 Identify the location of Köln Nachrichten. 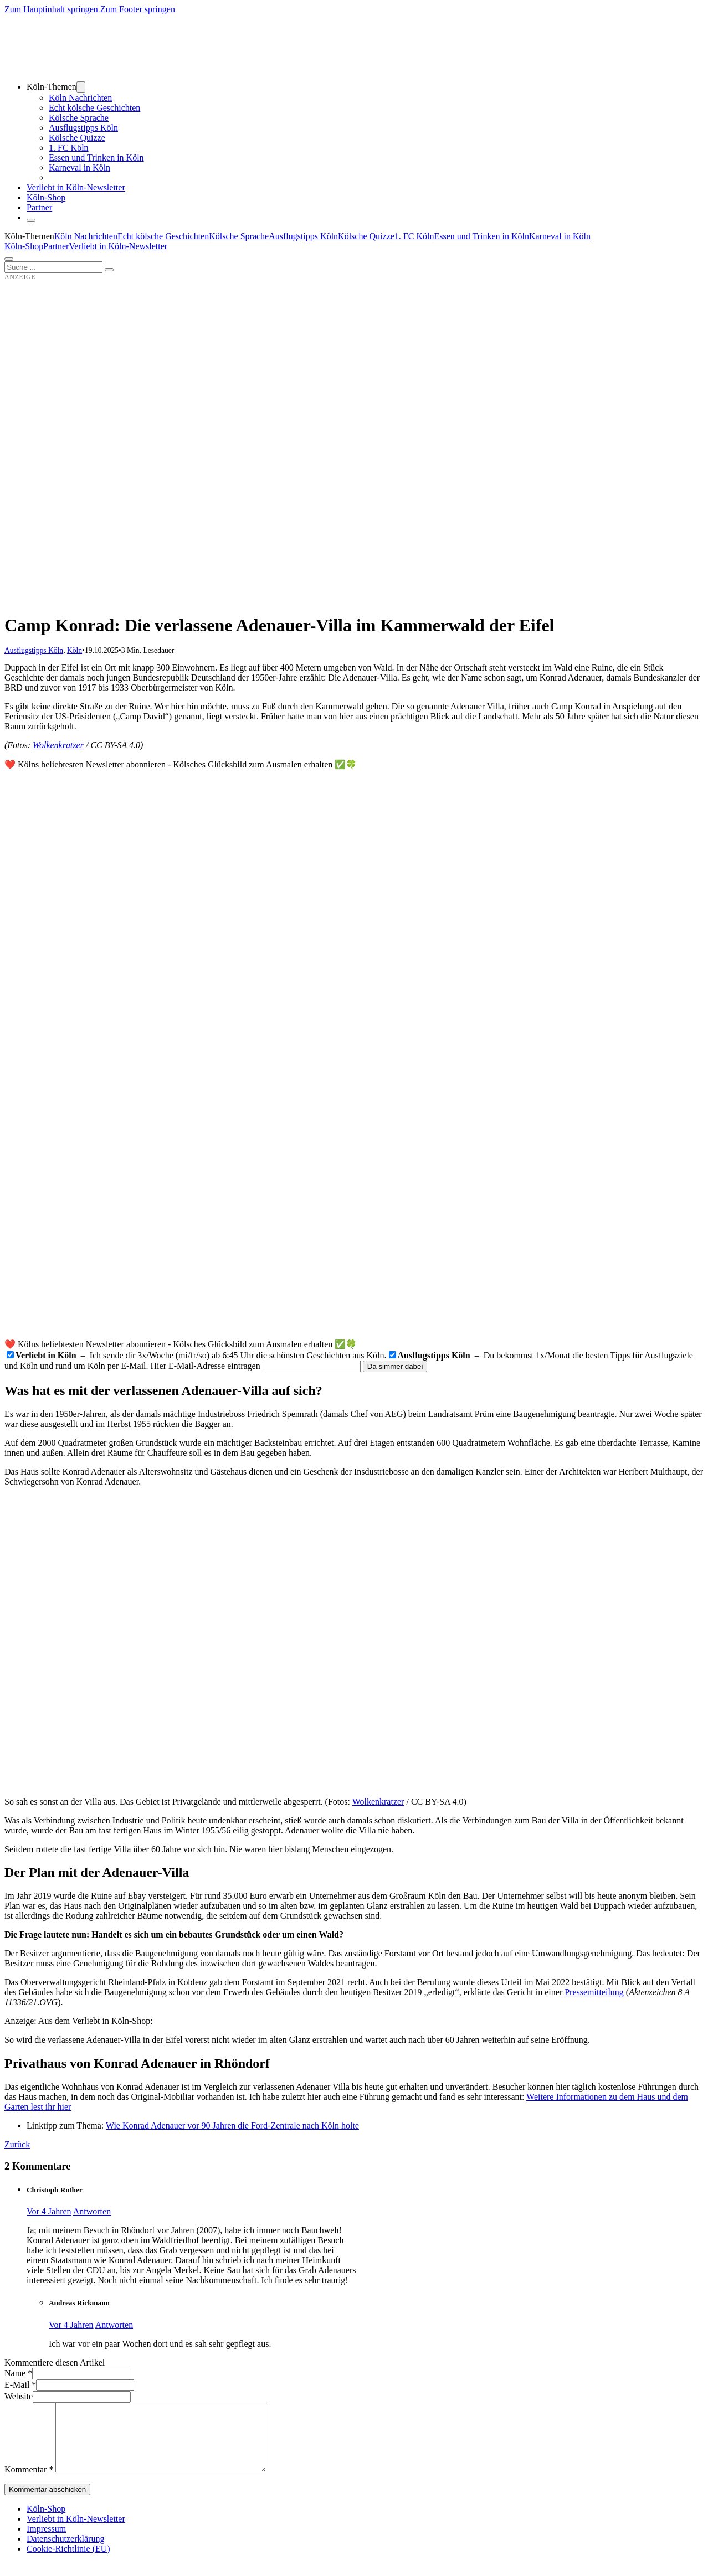
(80, 97).